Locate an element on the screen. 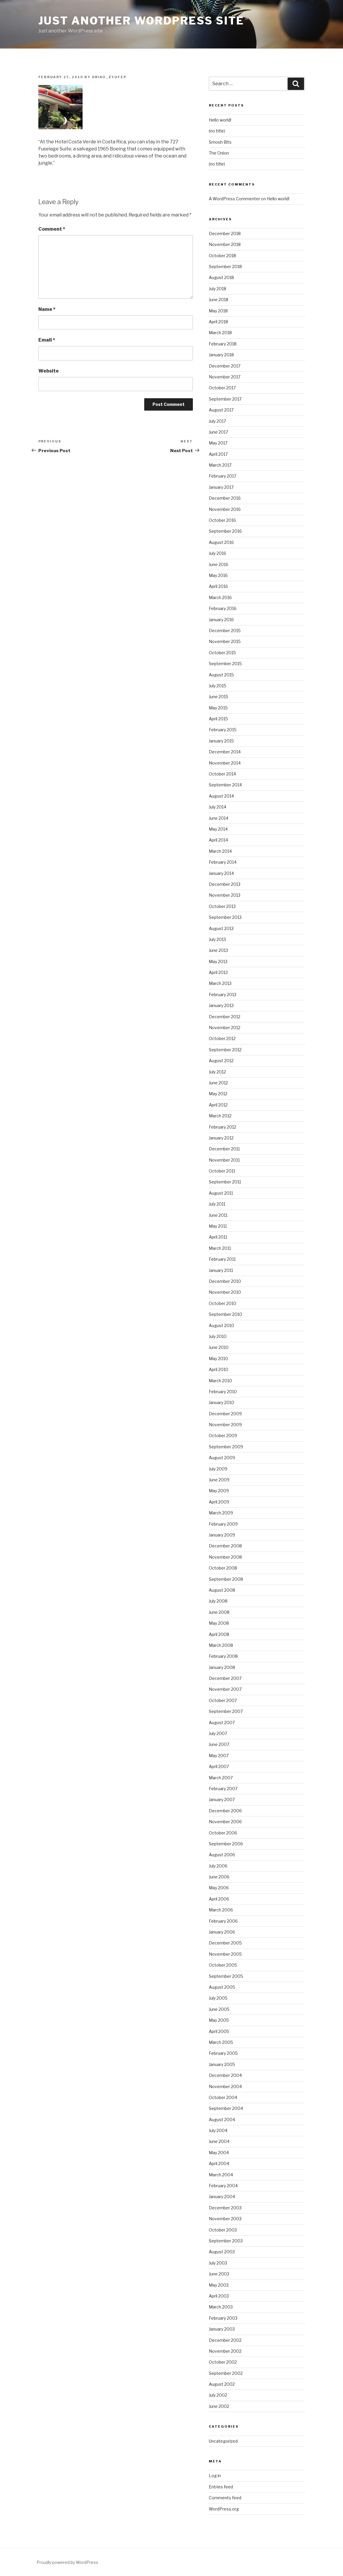  February 2004 is located at coordinates (223, 2185).